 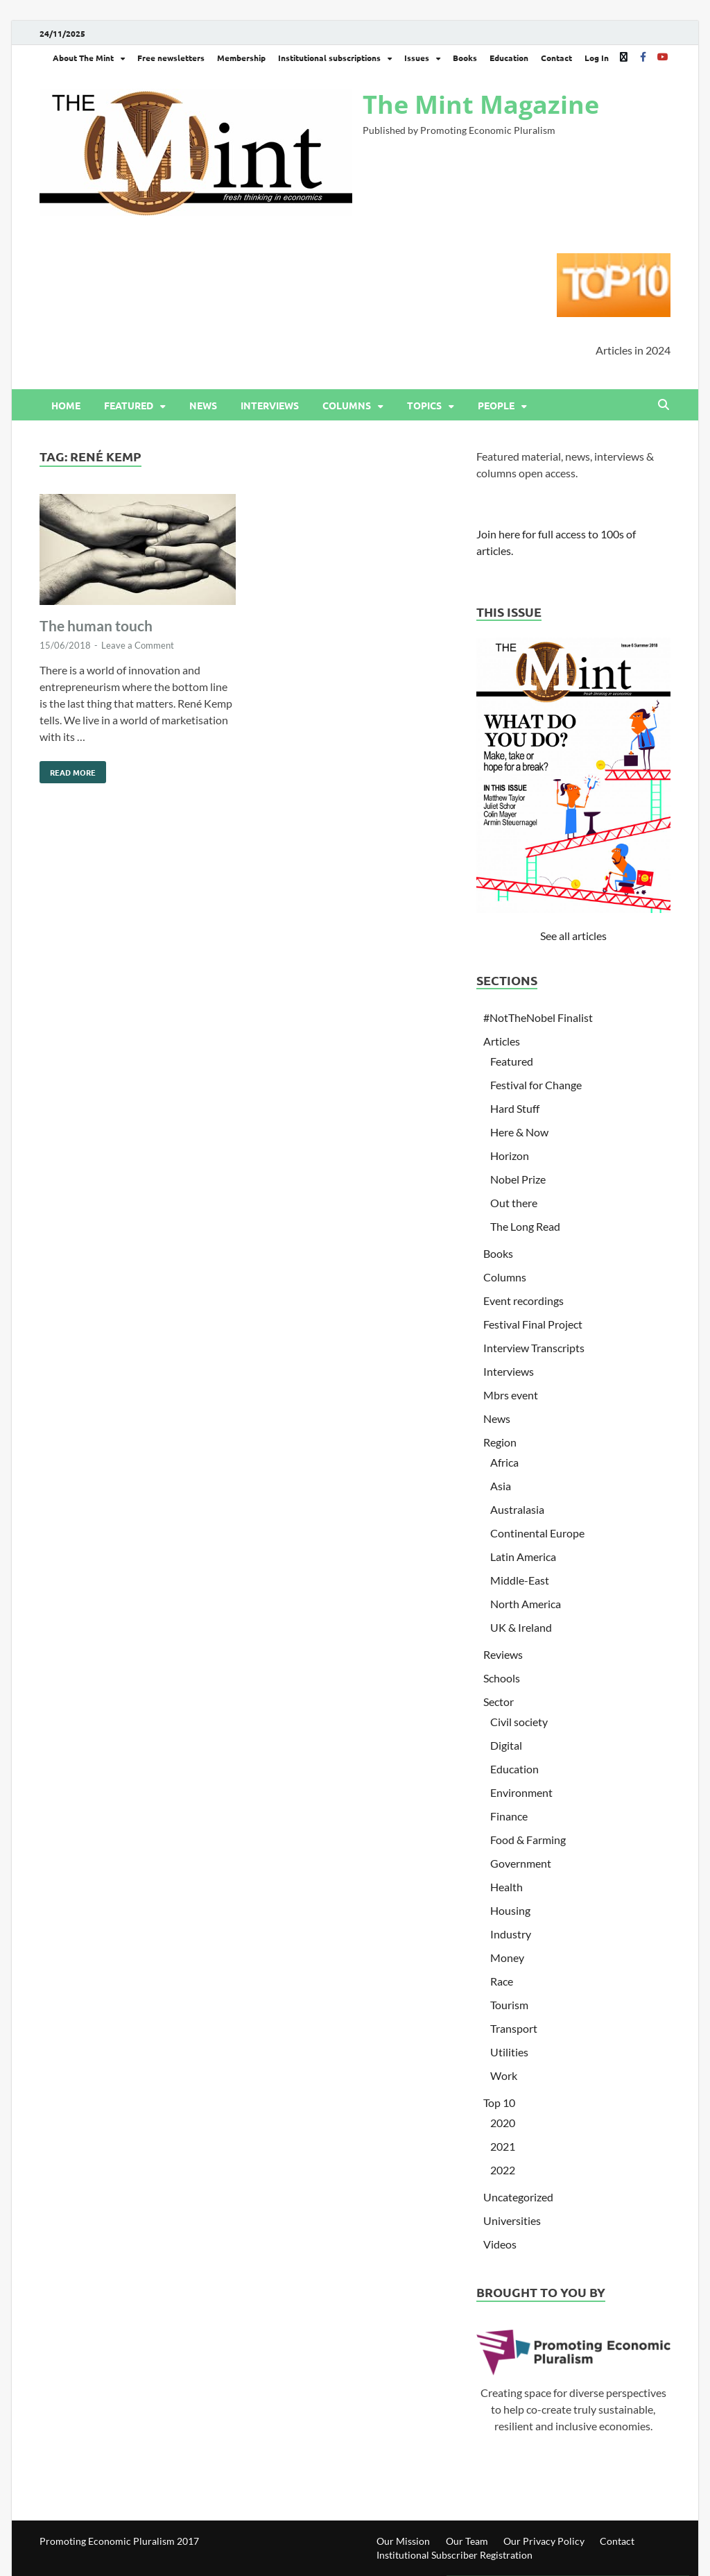 What do you see at coordinates (510, 1394) in the screenshot?
I see `Mbrs event` at bounding box center [510, 1394].